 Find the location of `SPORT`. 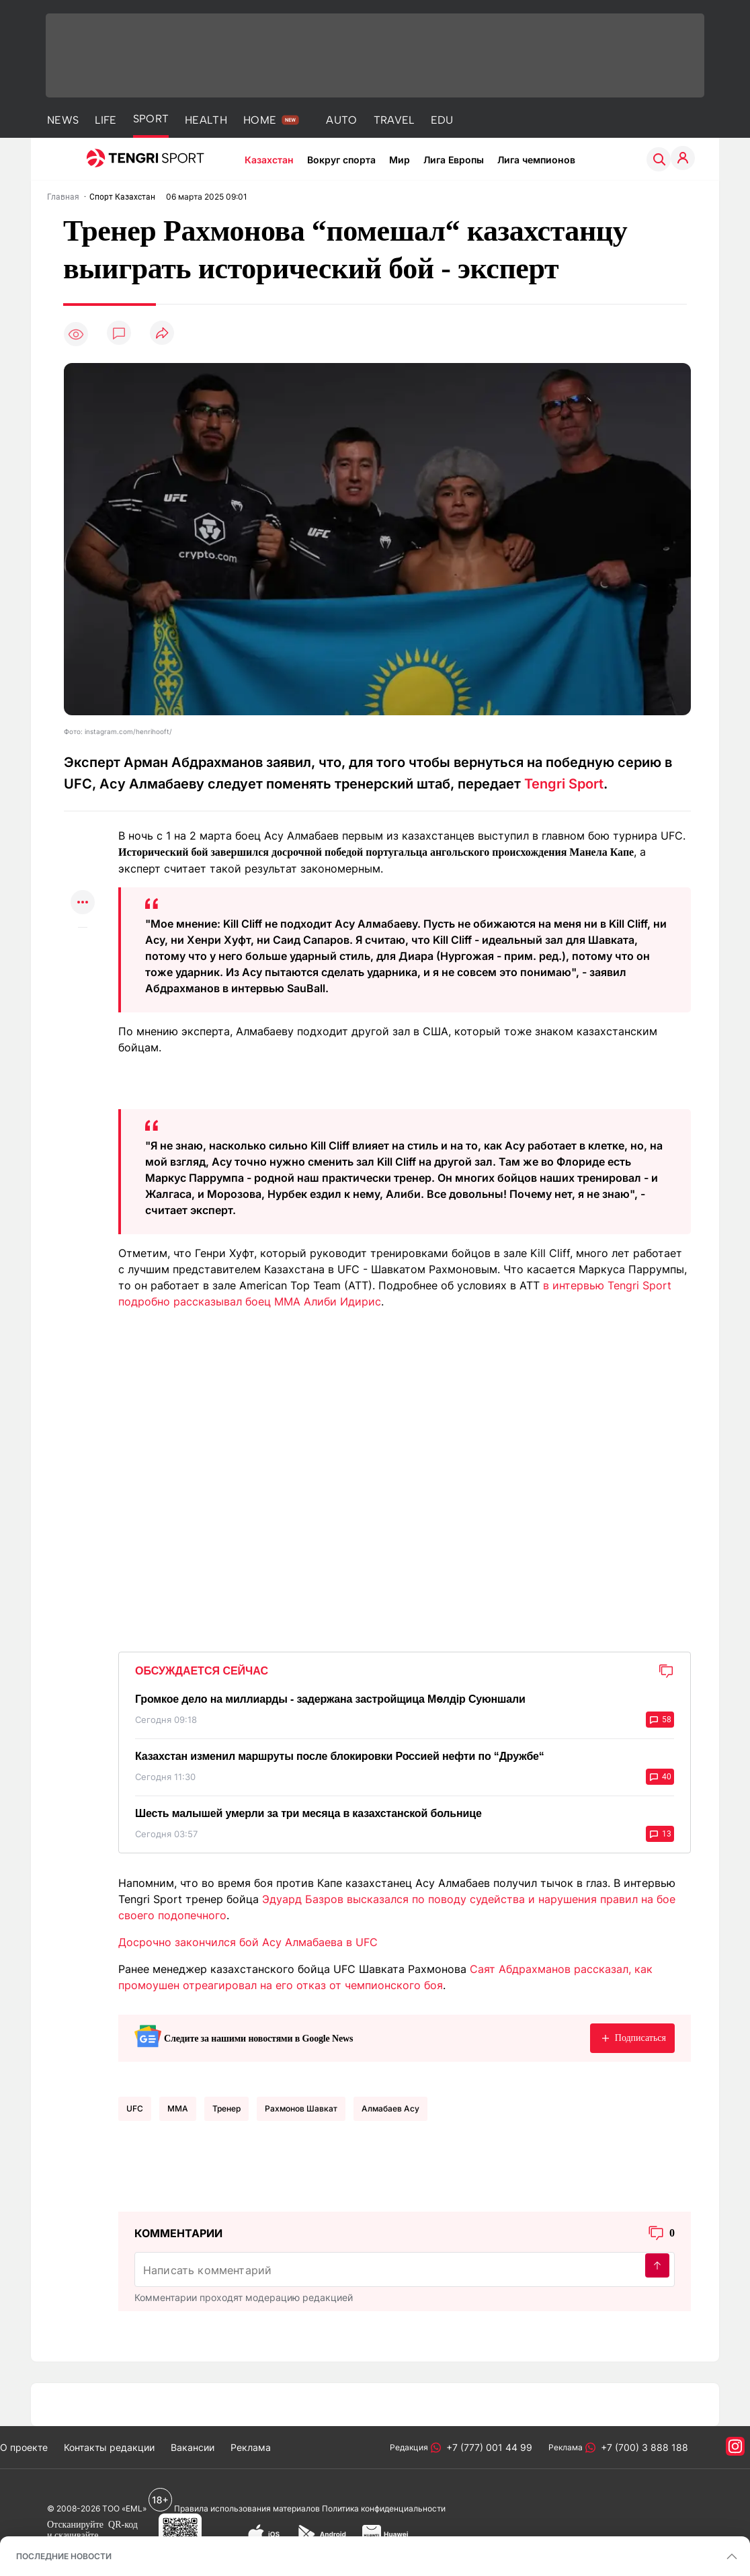

SPORT is located at coordinates (151, 118).